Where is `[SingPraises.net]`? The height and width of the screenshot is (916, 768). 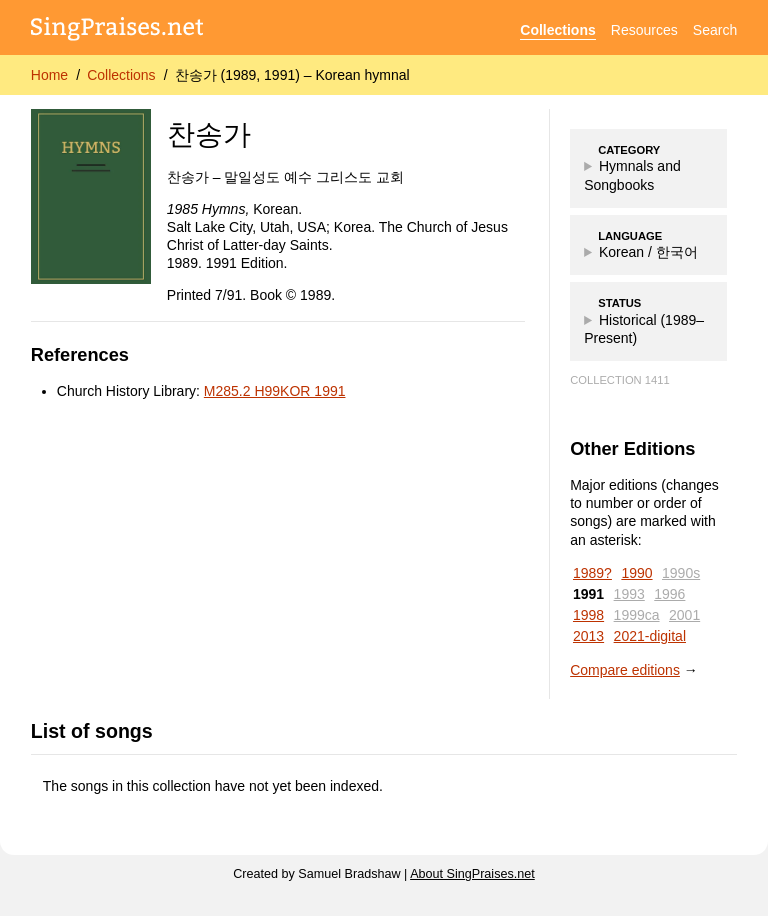 [SingPraises.net] is located at coordinates (117, 30).